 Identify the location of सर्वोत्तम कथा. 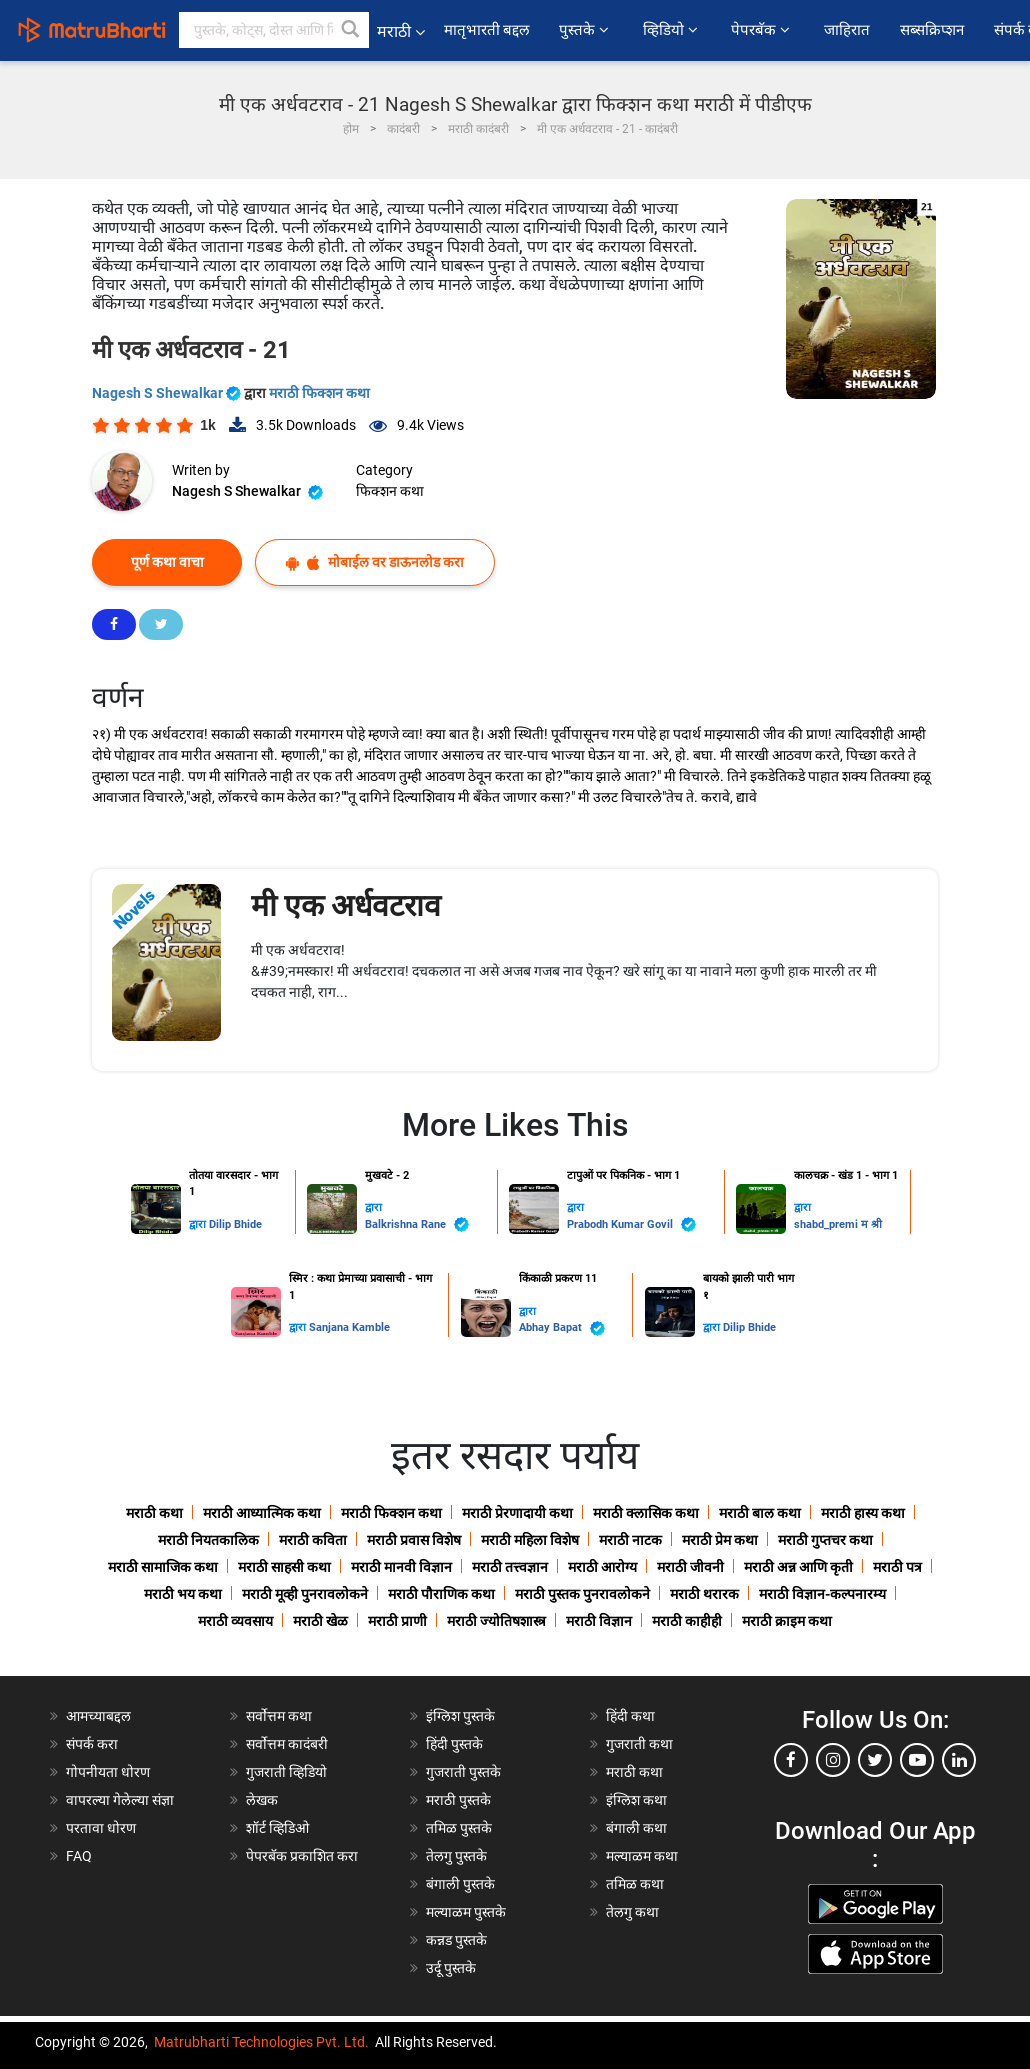
(279, 1716).